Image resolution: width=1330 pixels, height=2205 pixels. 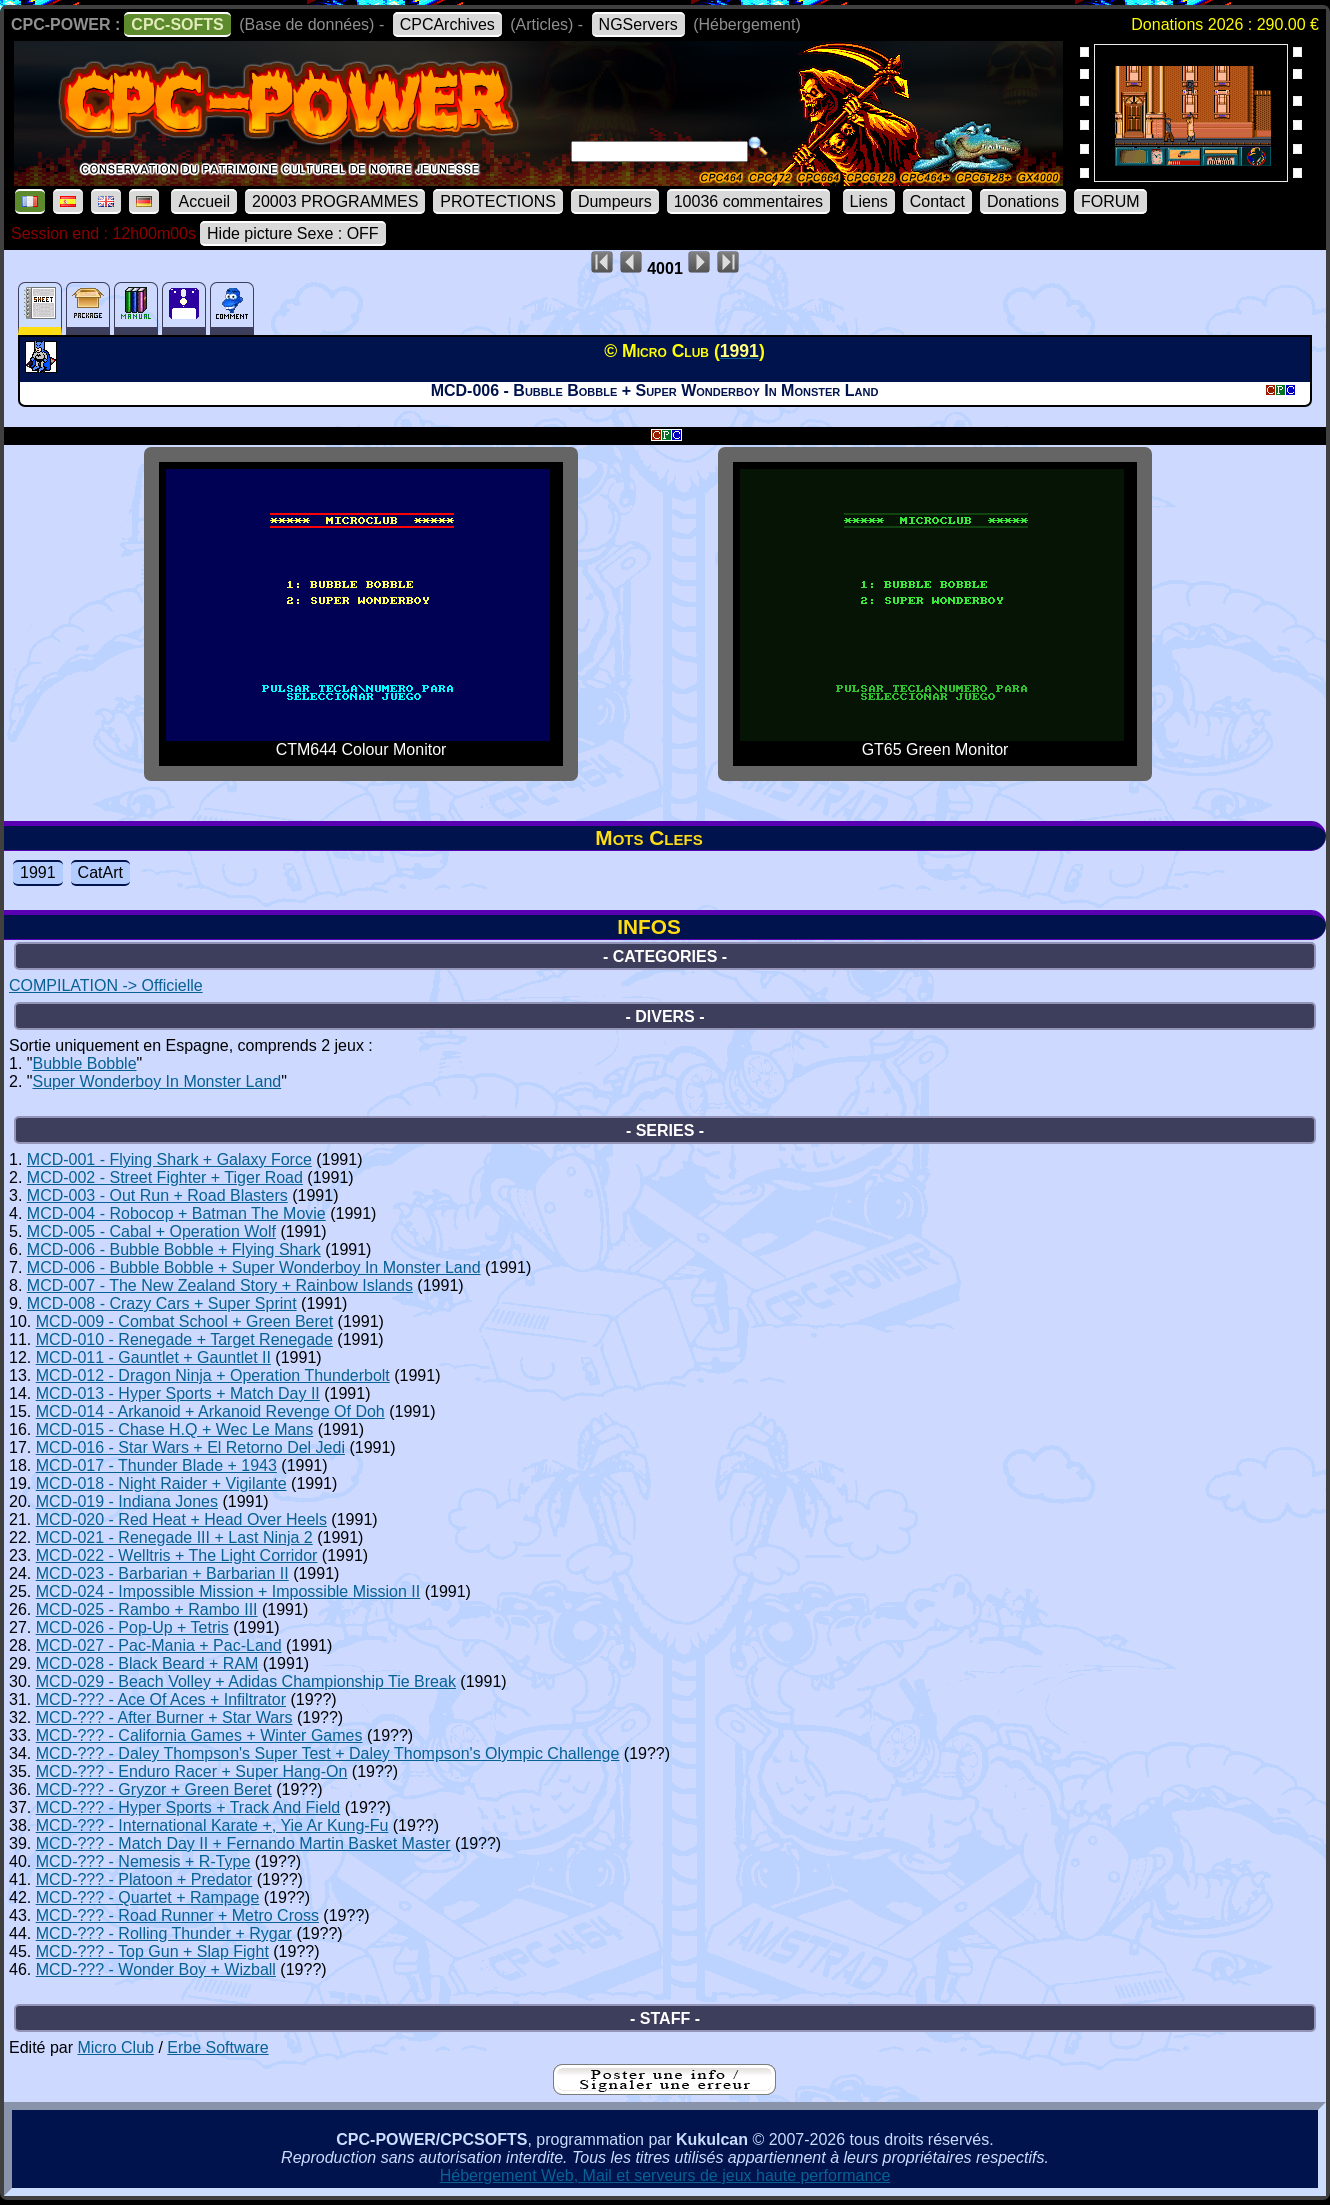 I want to click on MCD-??? - Platoon + Predator, so click(x=144, y=1879).